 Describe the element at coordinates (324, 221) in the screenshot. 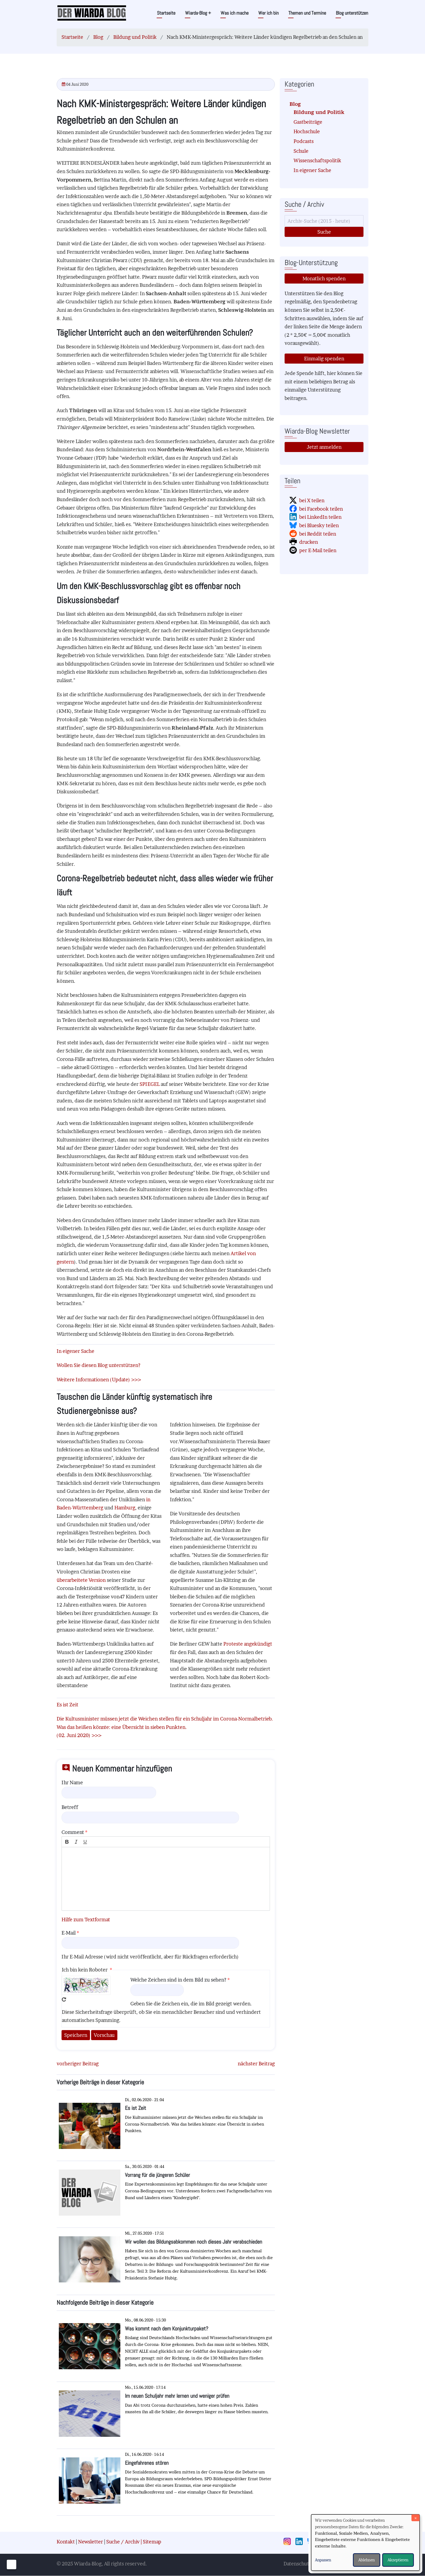

I see `[Suche]` at that location.